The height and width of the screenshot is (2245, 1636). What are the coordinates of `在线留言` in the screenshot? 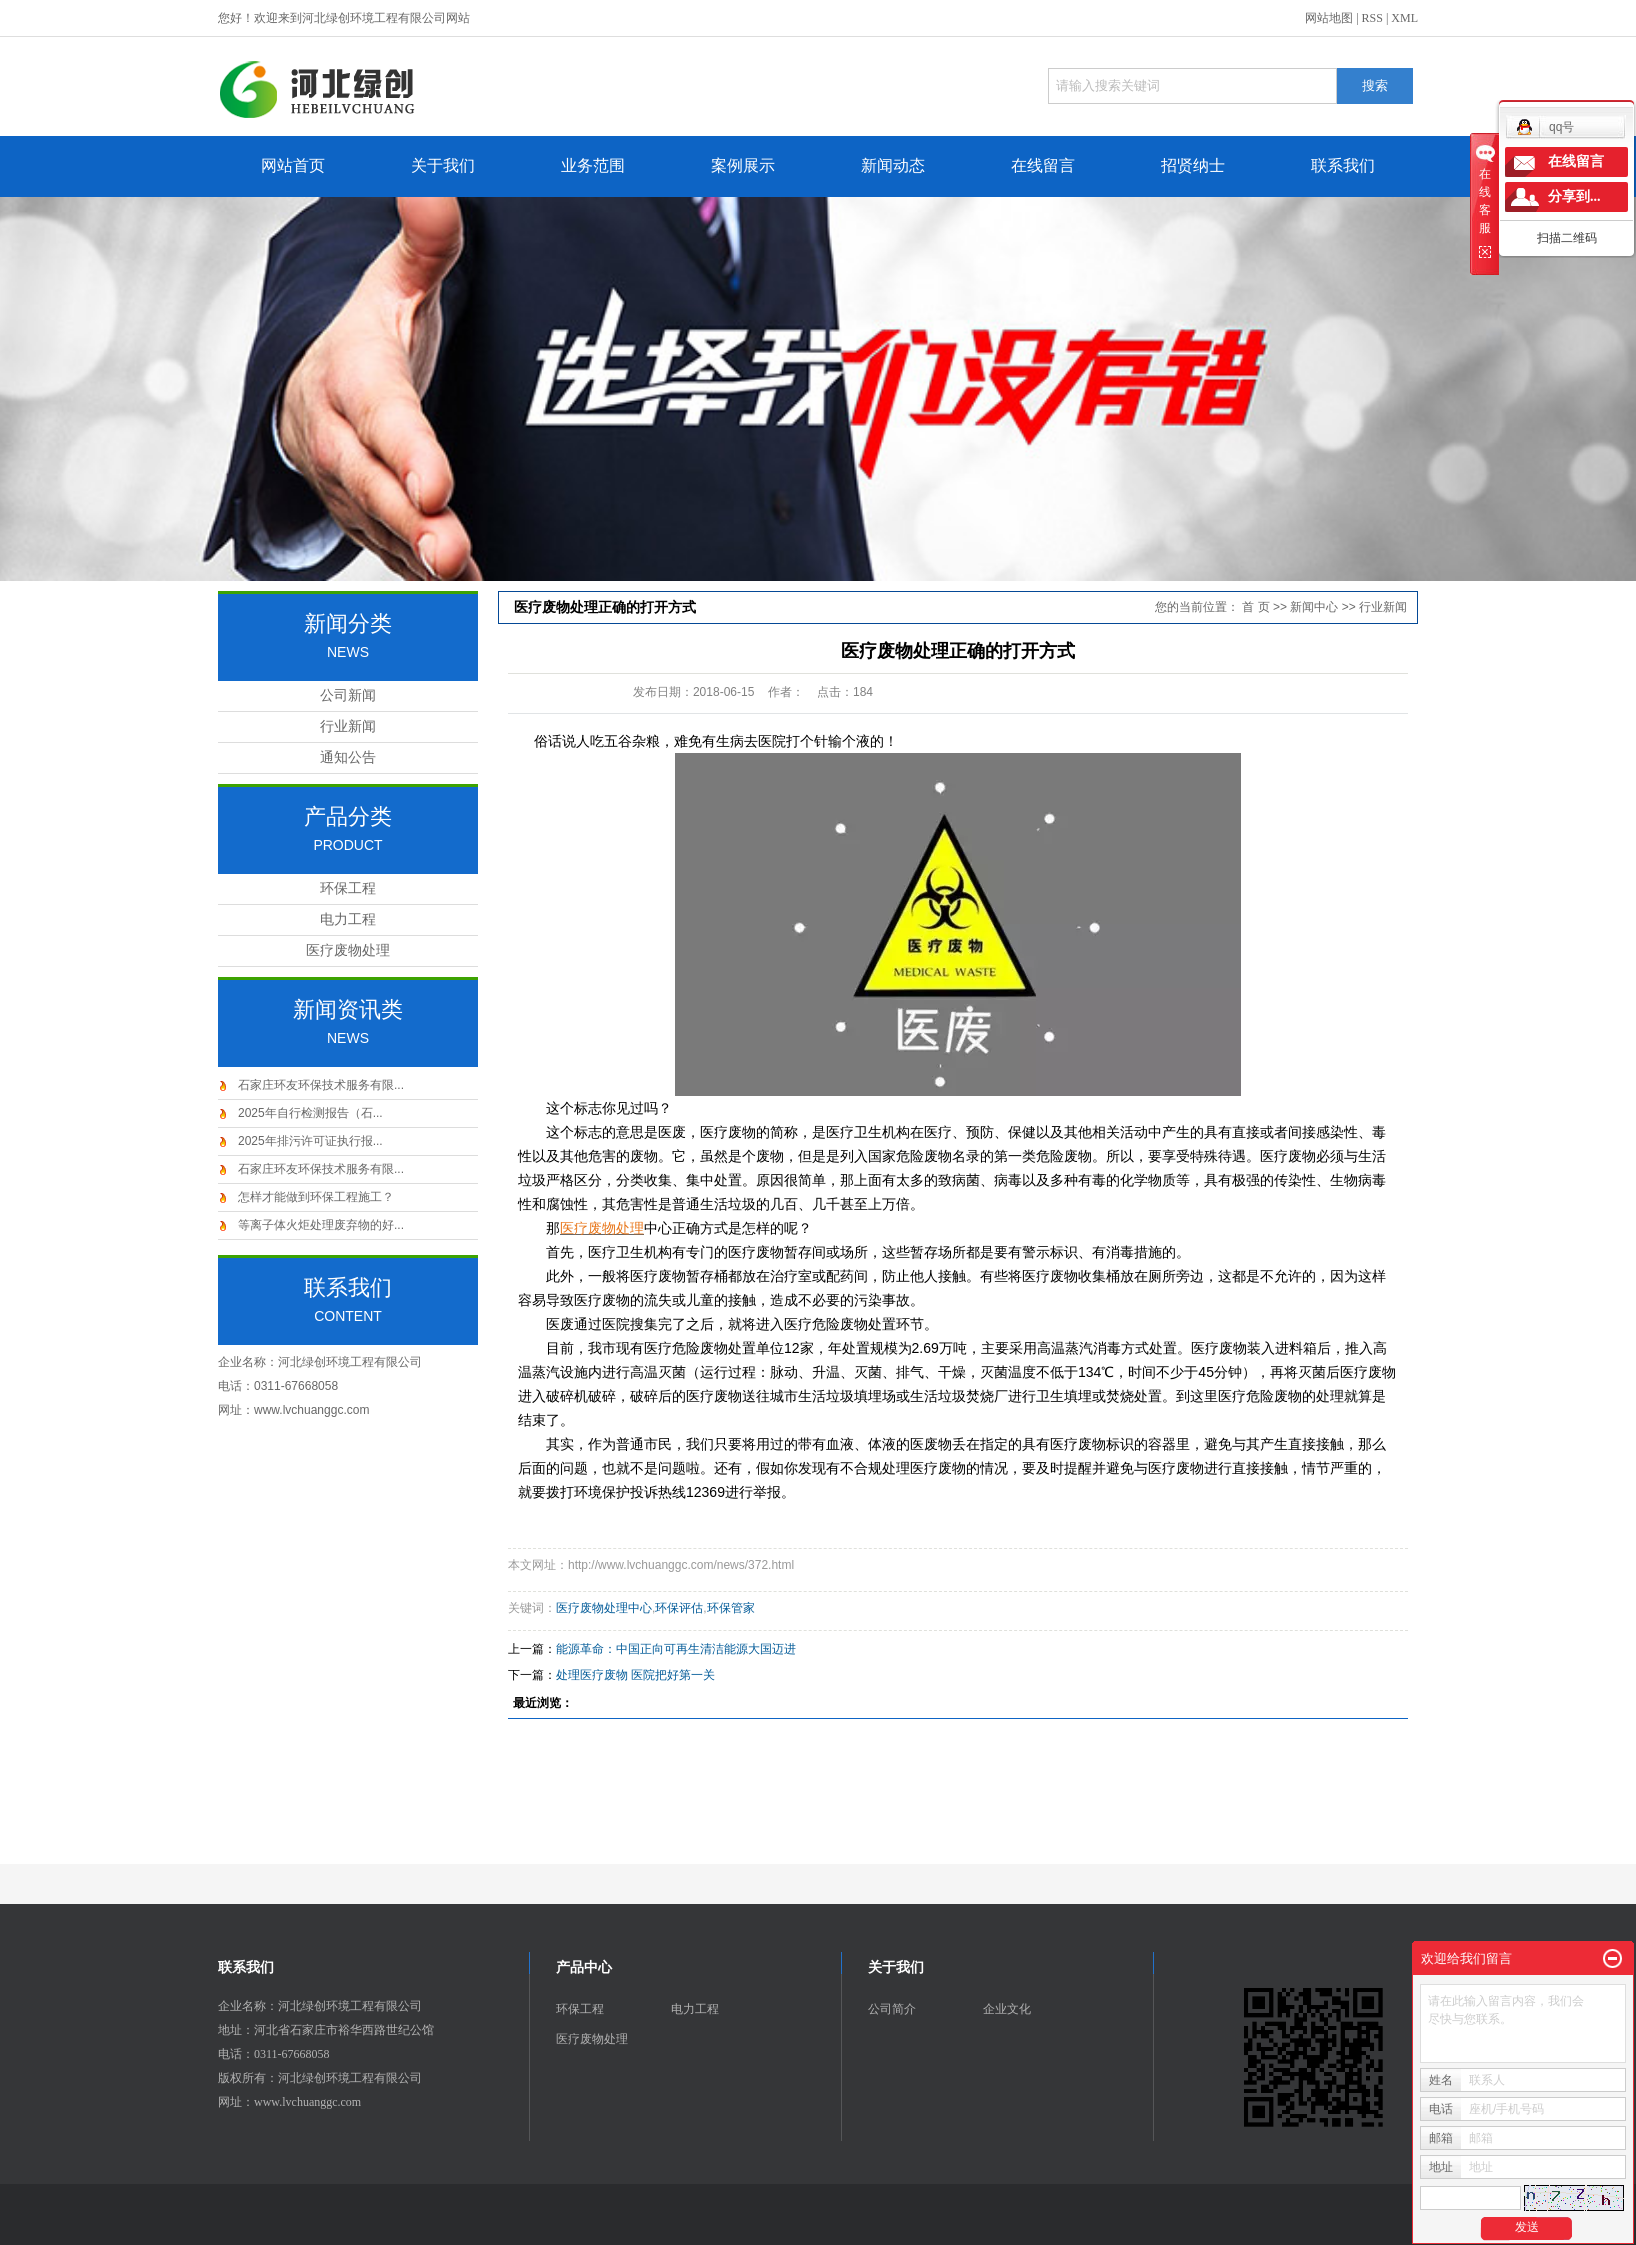 It's located at (1043, 165).